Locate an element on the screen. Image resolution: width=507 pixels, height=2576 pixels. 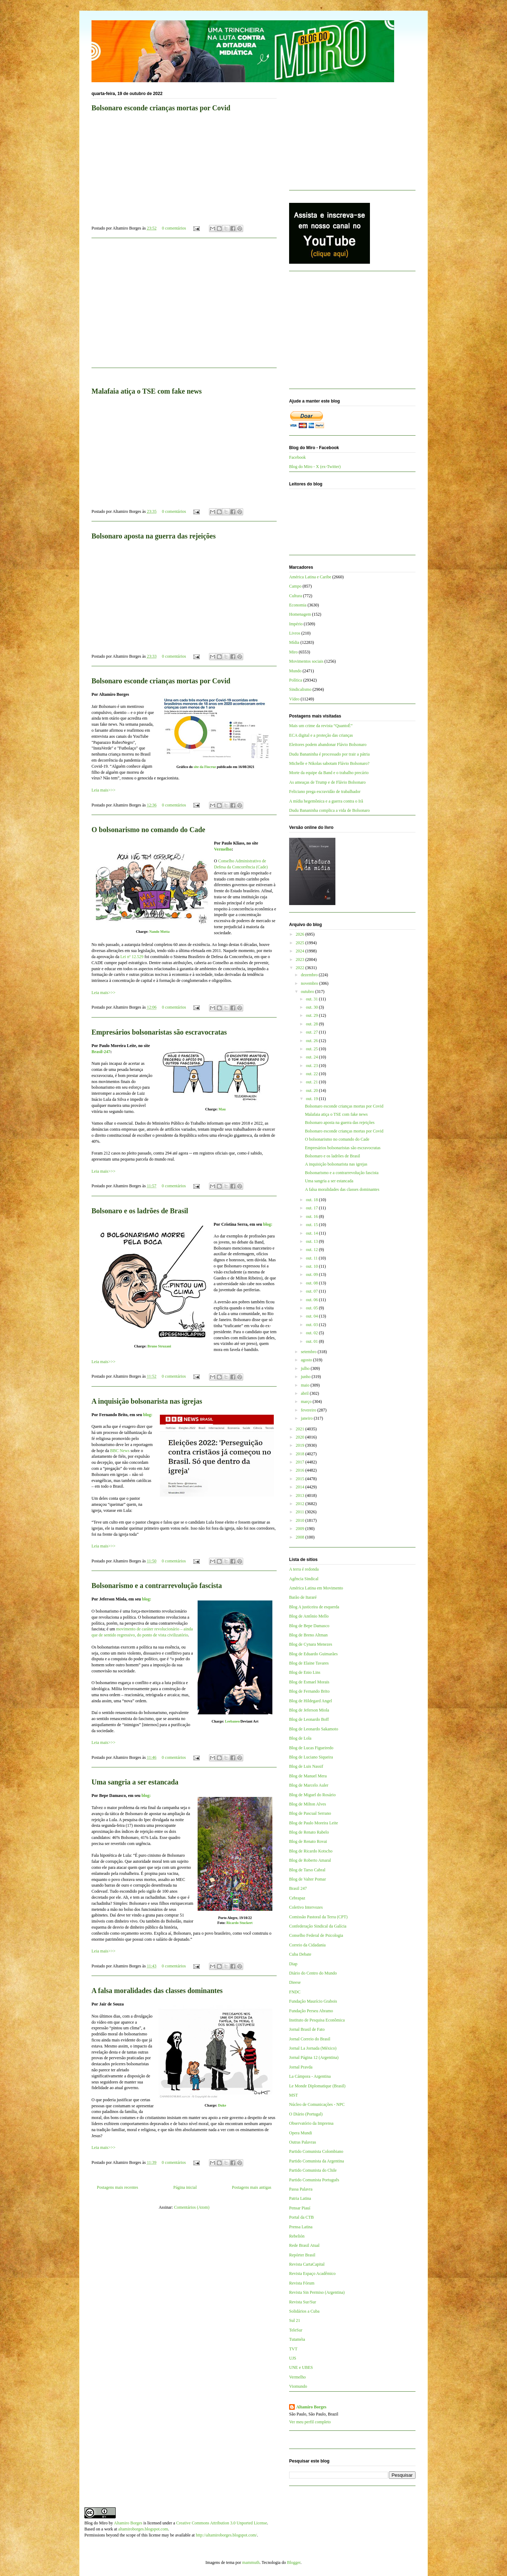
Feliciano prega escravidão de trabalhador is located at coordinates (325, 791).